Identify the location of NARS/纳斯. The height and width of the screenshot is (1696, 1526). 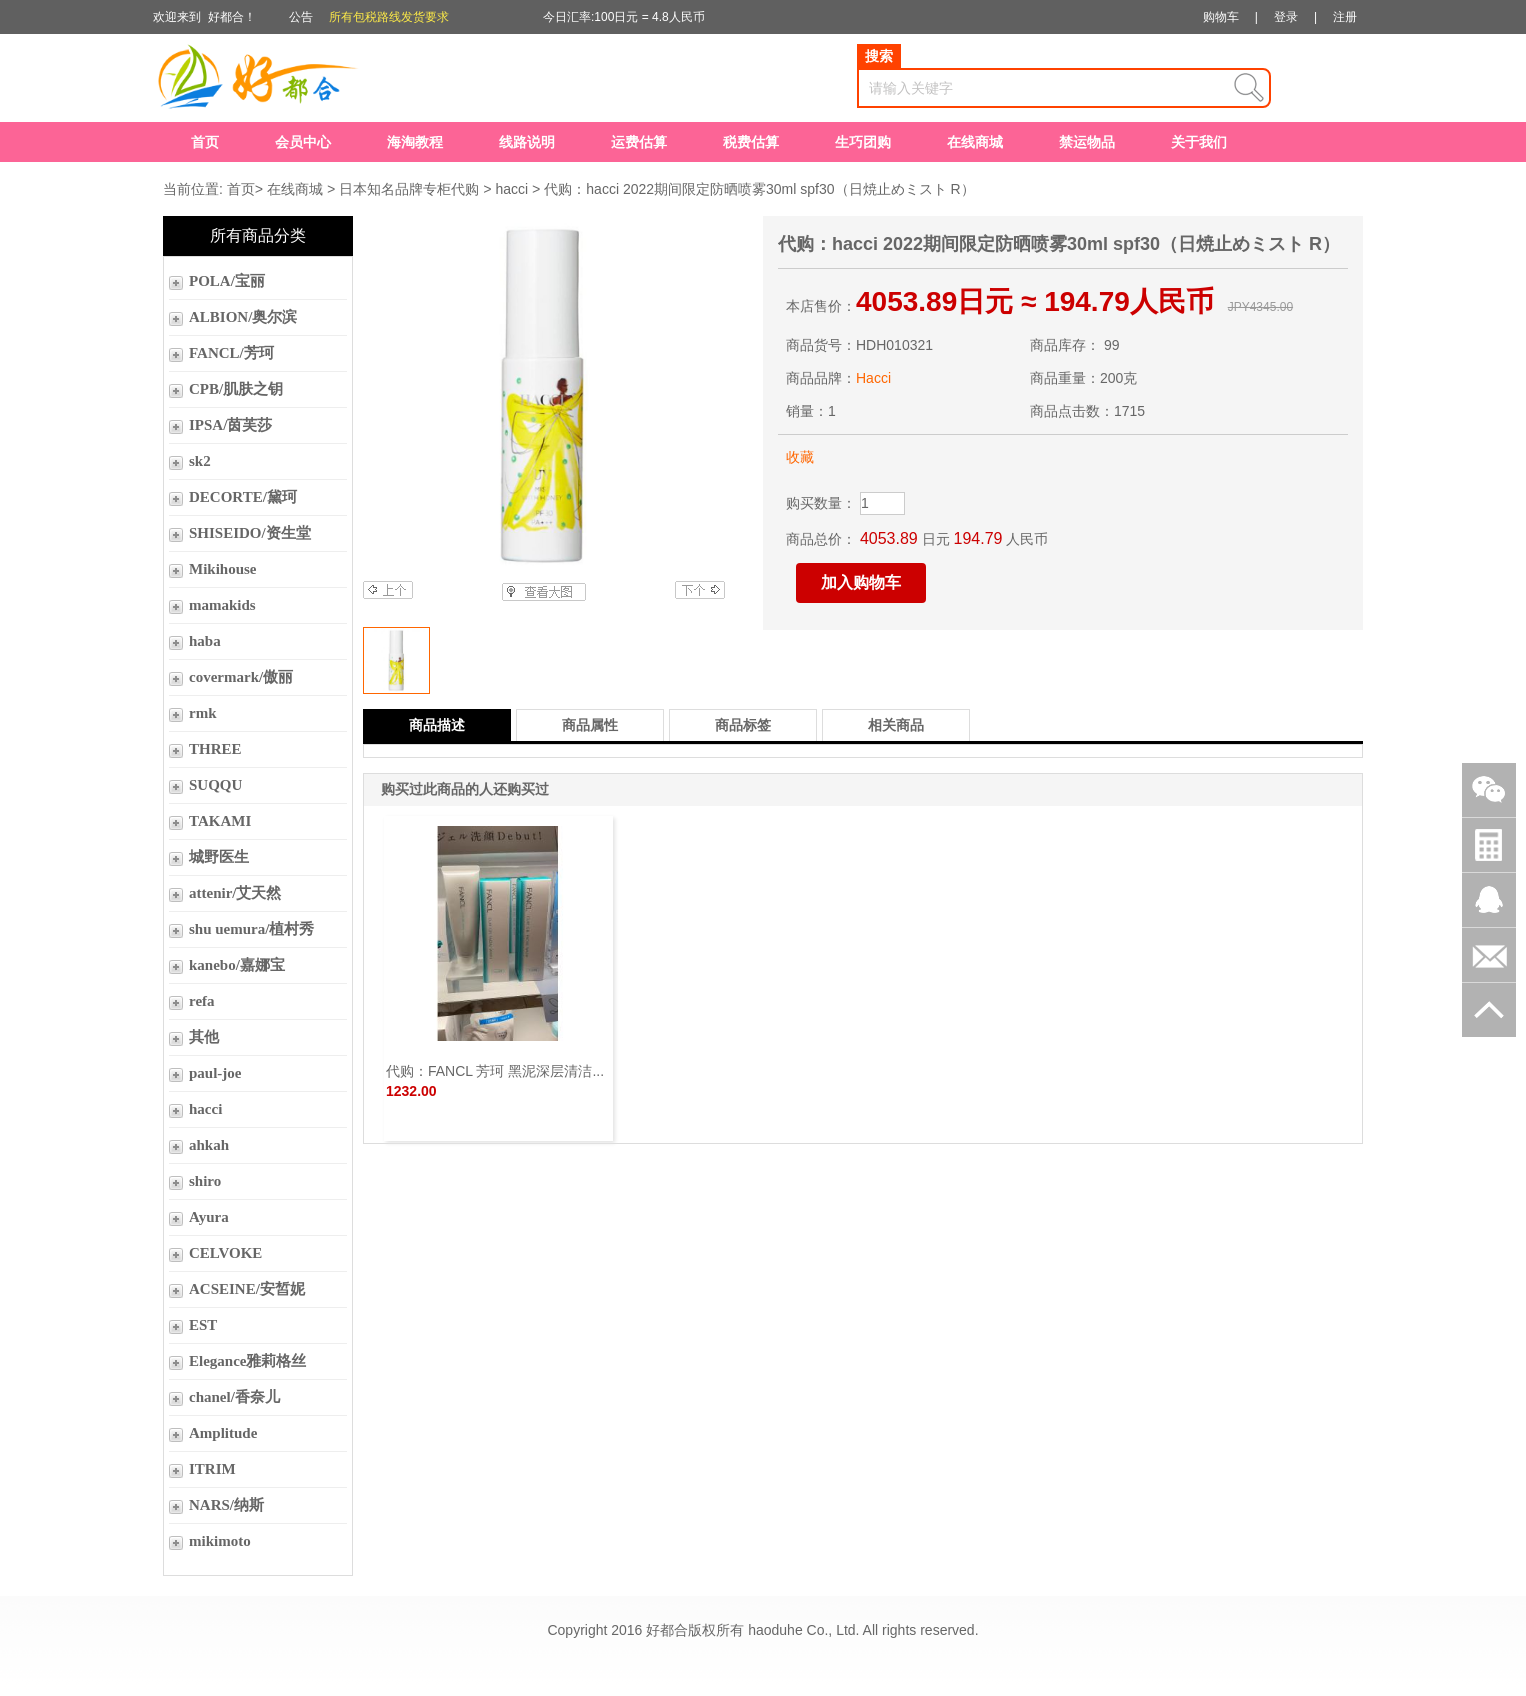
(226, 1505).